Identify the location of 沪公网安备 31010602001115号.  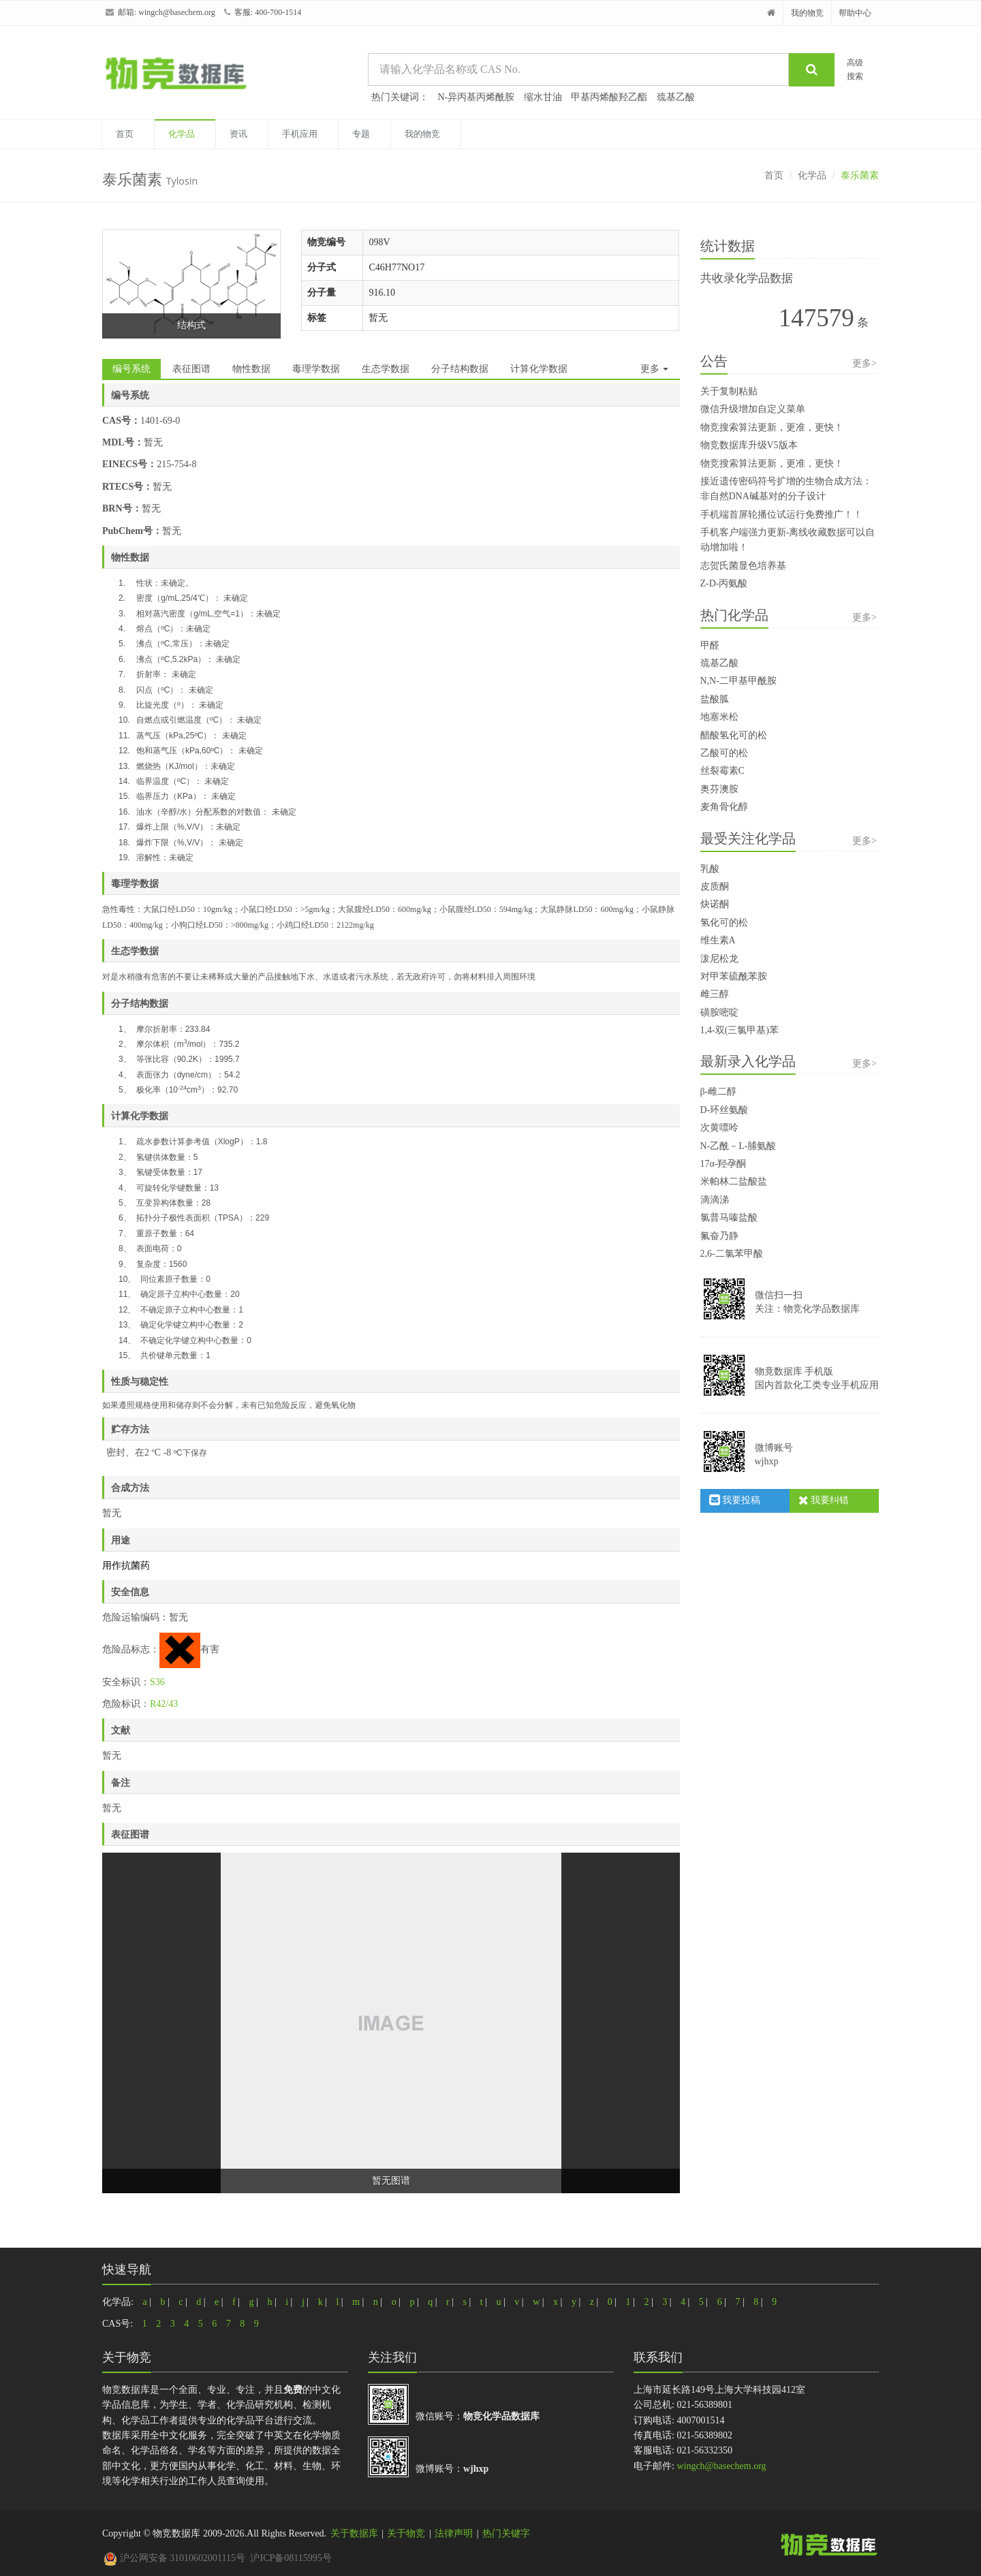
(174, 2558).